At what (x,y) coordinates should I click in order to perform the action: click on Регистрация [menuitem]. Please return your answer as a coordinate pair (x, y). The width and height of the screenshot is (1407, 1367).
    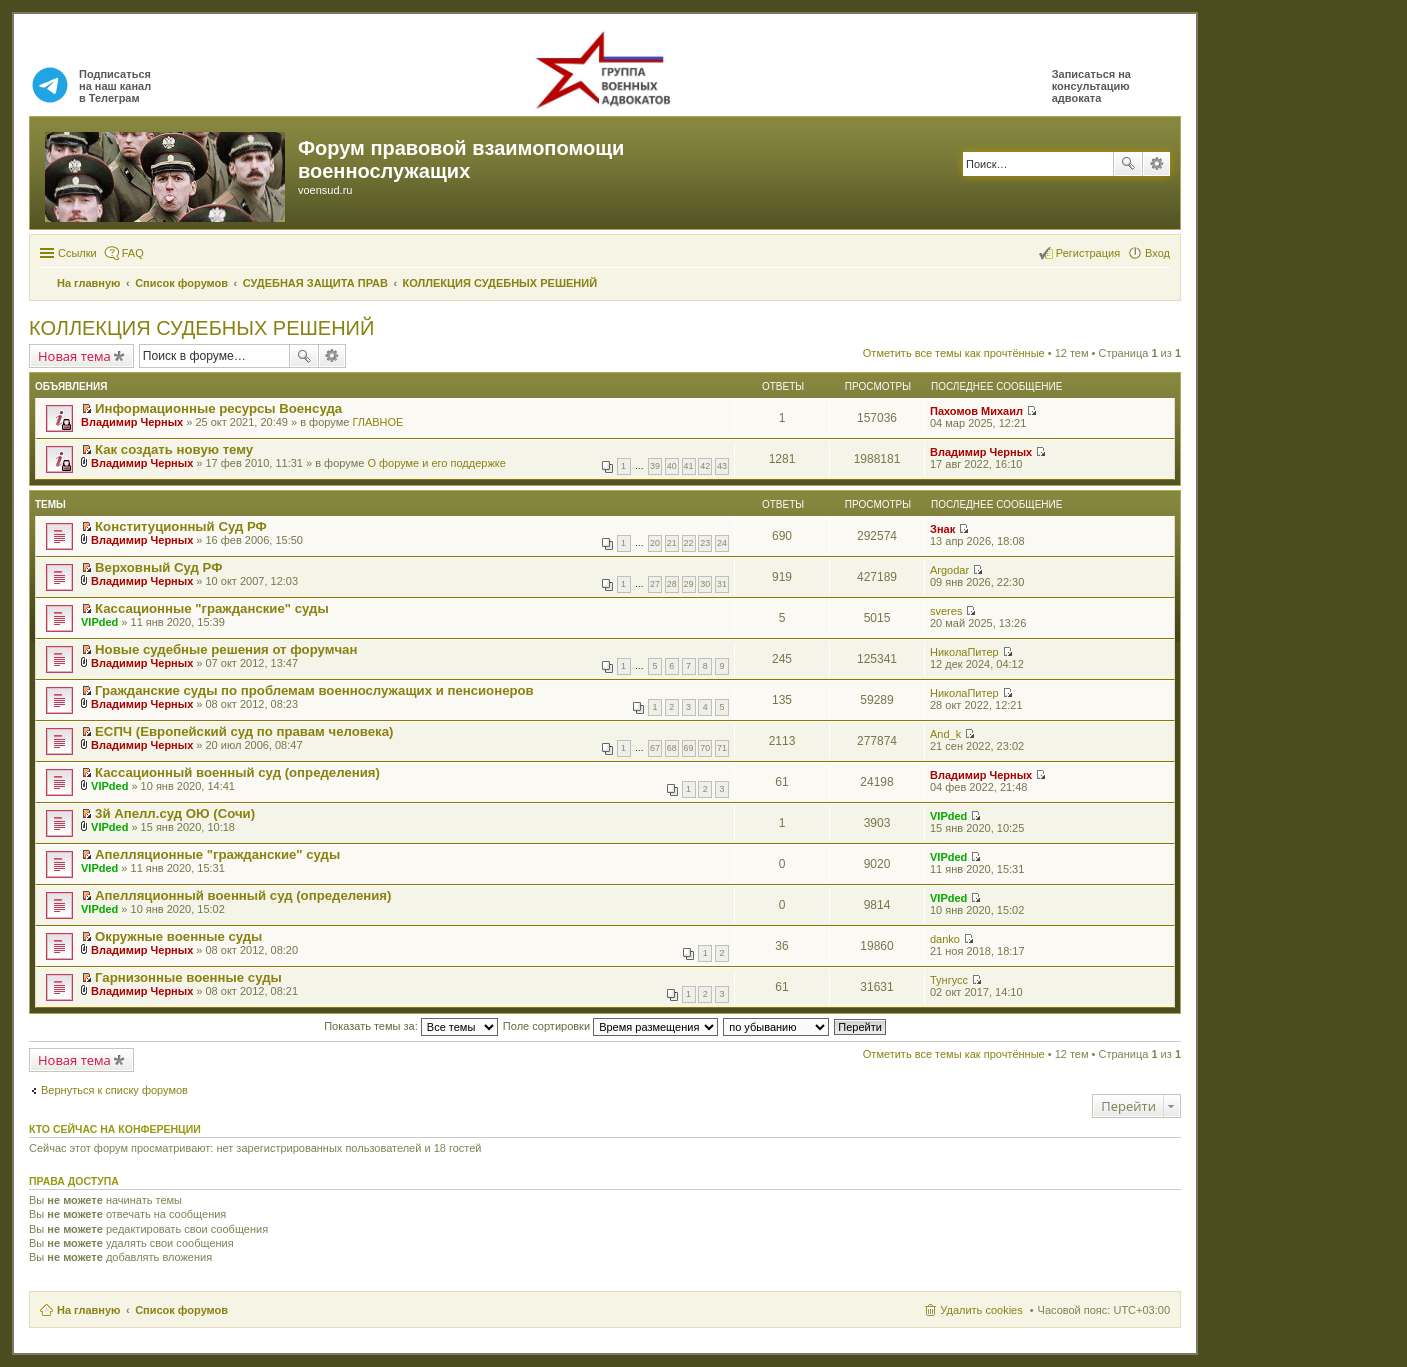
    Looking at the image, I should click on (1088, 253).